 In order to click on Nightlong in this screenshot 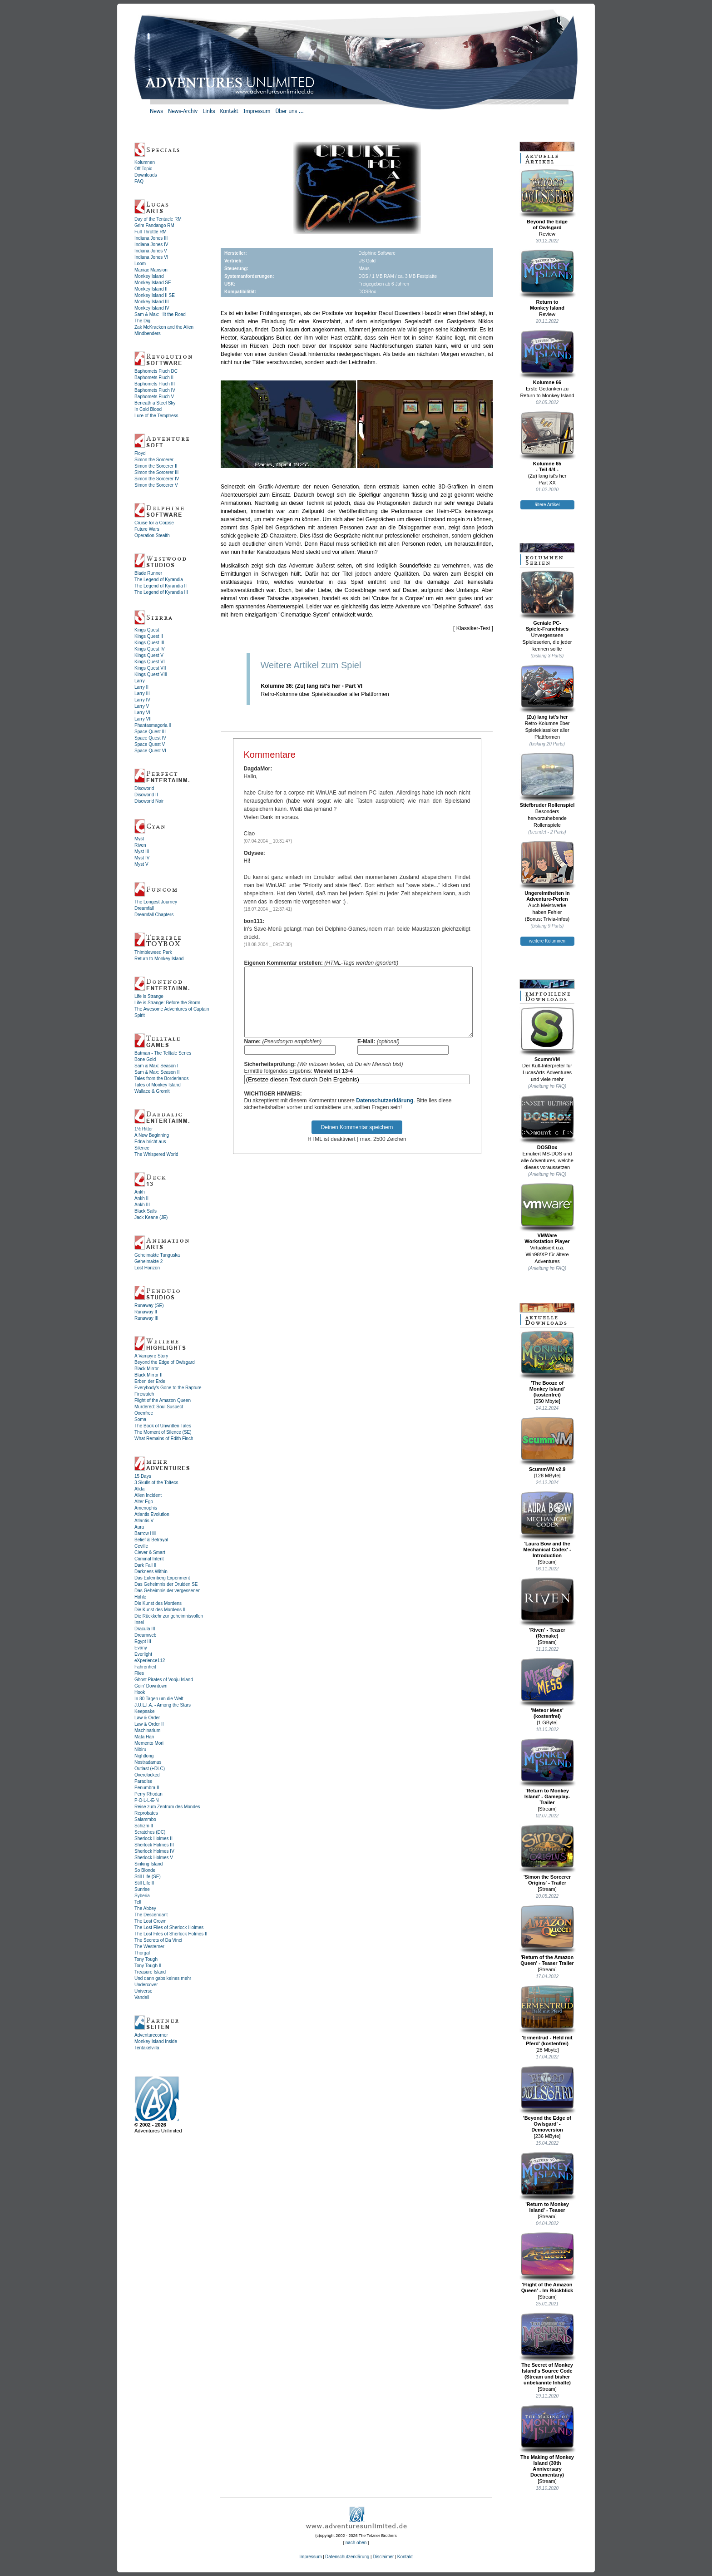, I will do `click(143, 1755)`.